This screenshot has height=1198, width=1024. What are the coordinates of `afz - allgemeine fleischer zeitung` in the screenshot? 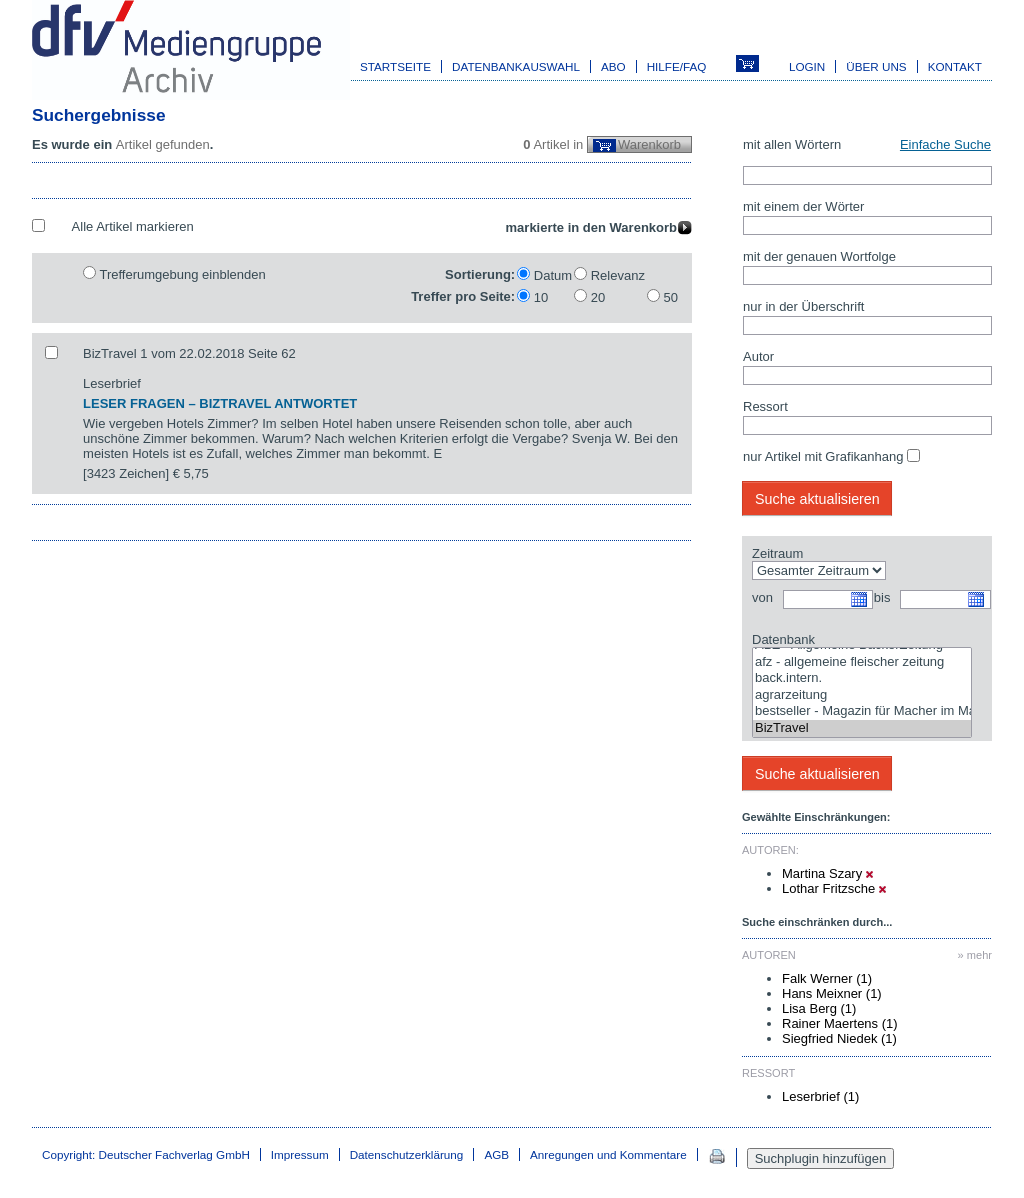 It's located at (862, 662).